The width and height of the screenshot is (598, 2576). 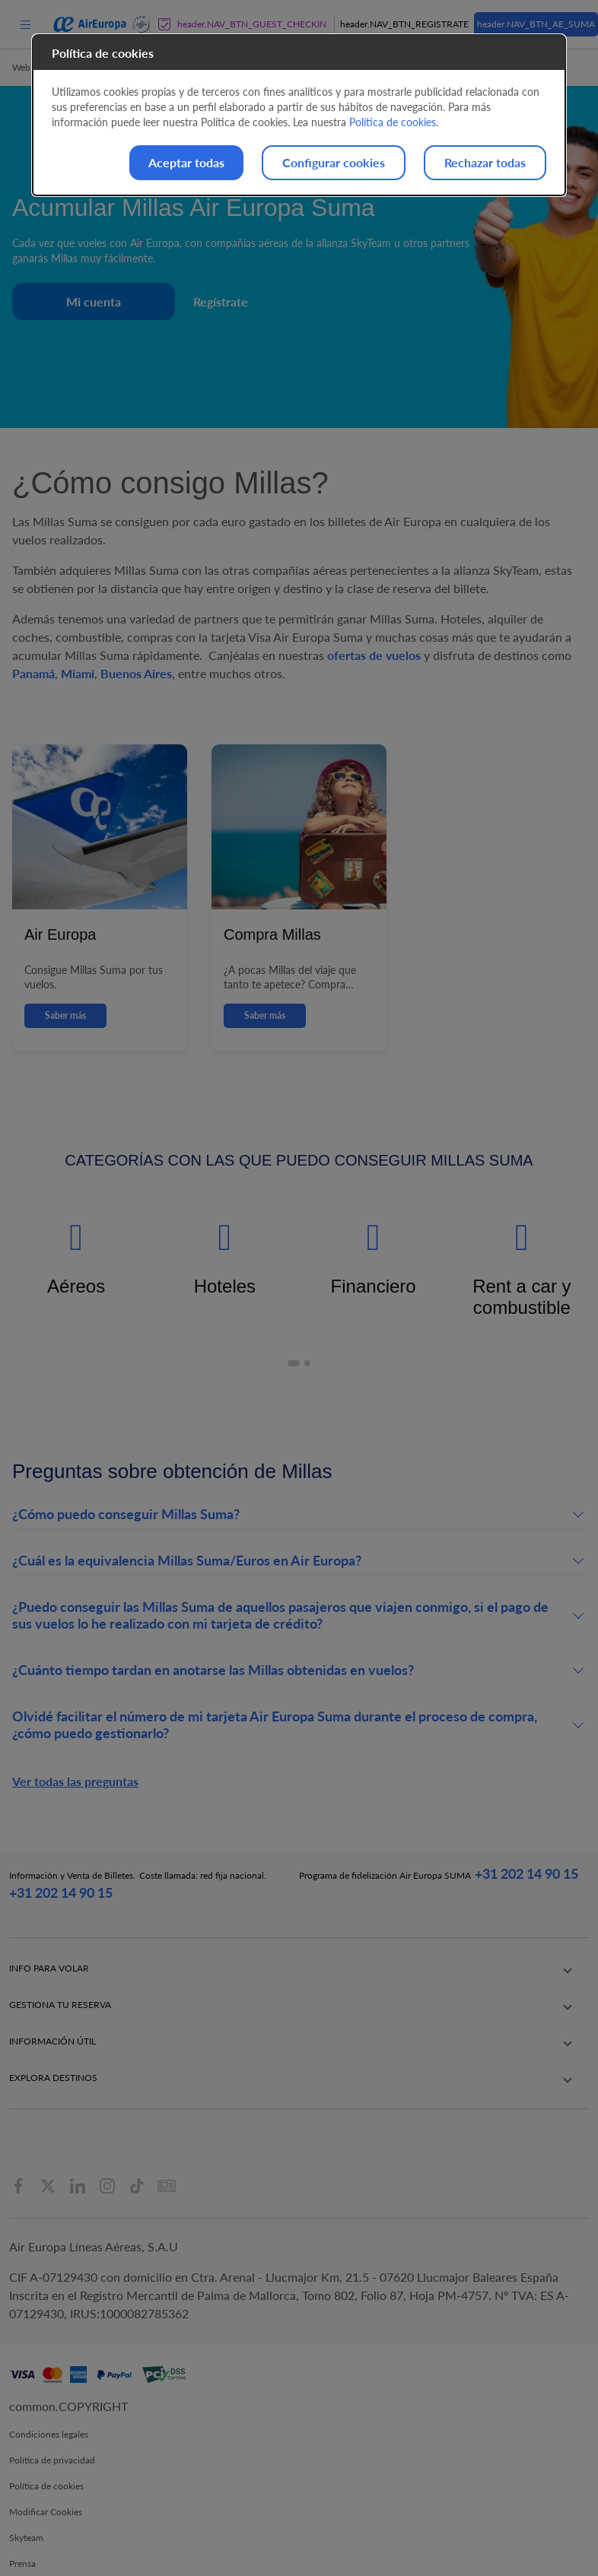 I want to click on Ver todas las preguntas, so click(x=75, y=1781).